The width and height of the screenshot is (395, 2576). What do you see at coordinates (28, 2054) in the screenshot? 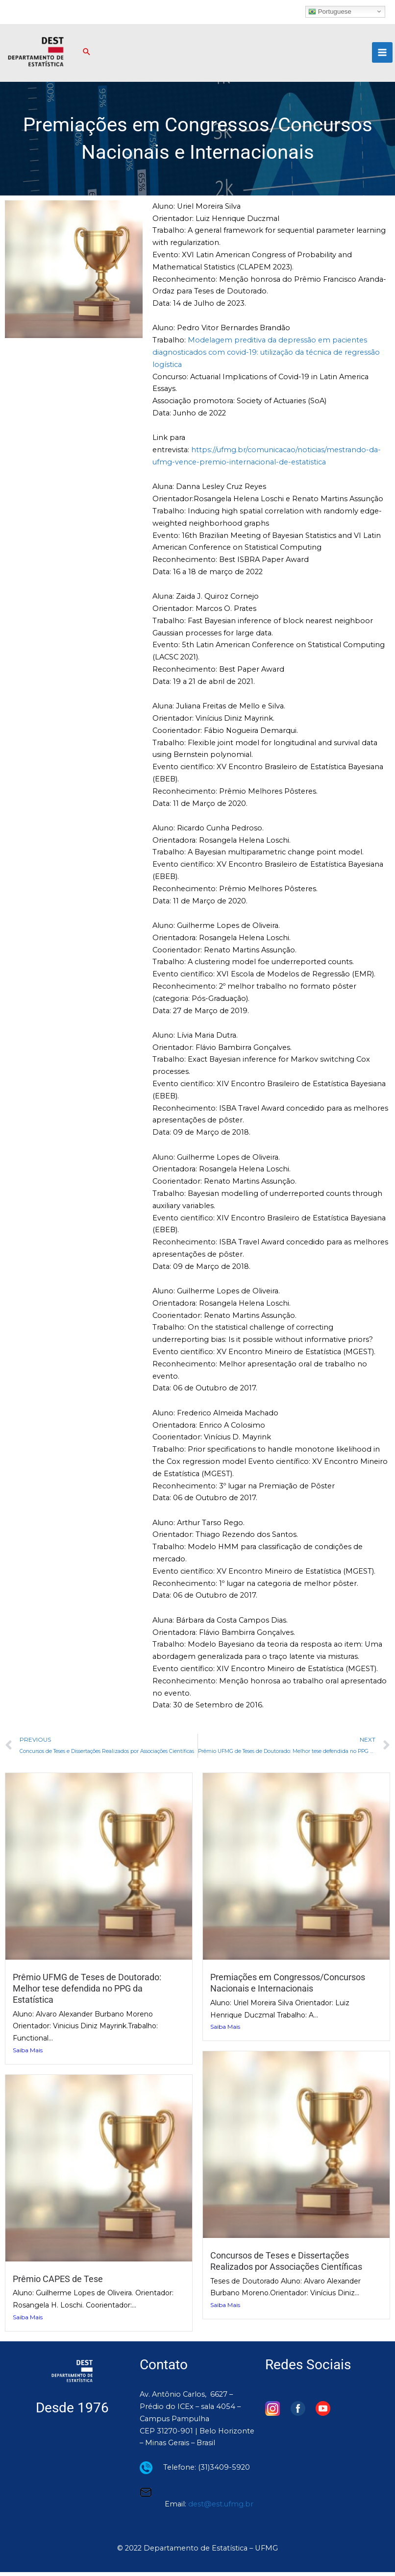
I see `Saiba Mais` at bounding box center [28, 2054].